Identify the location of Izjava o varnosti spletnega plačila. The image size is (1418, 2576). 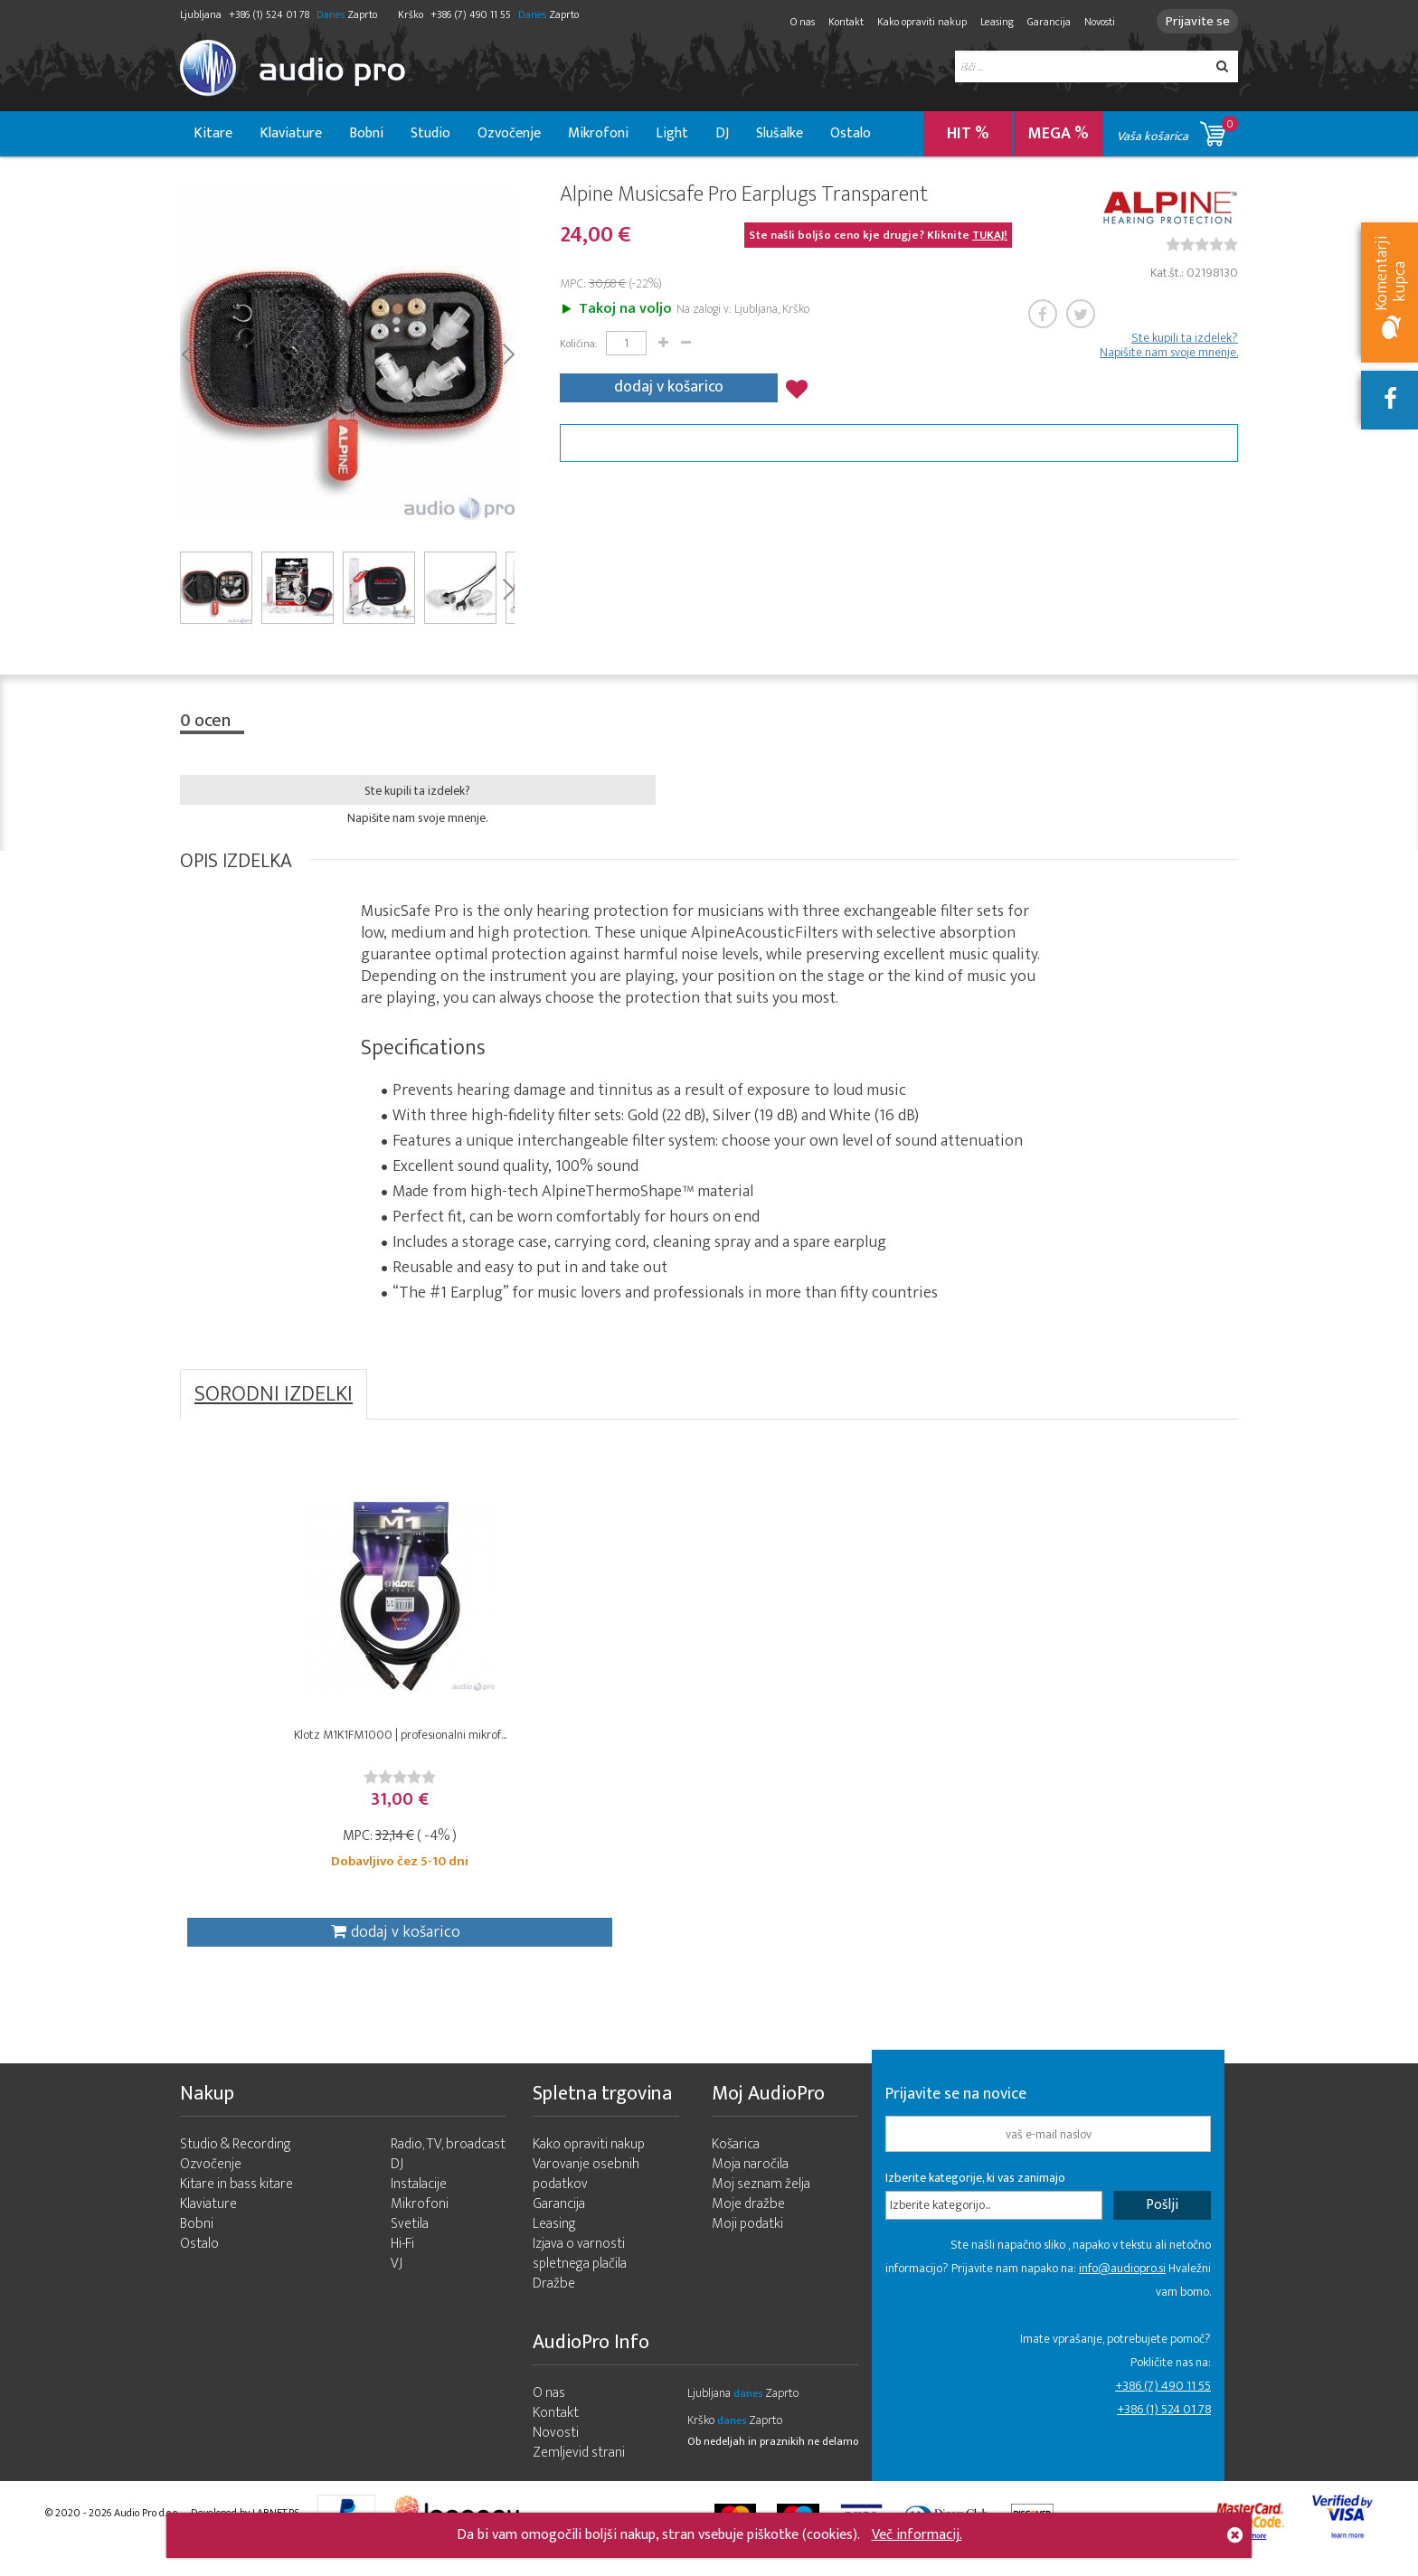
(580, 2276).